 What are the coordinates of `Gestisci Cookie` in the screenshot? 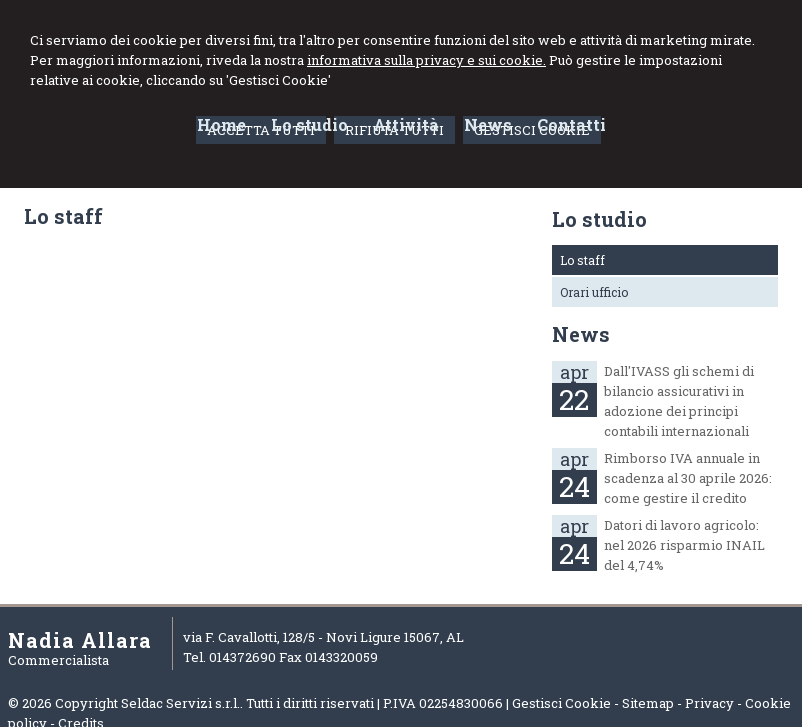 It's located at (561, 703).